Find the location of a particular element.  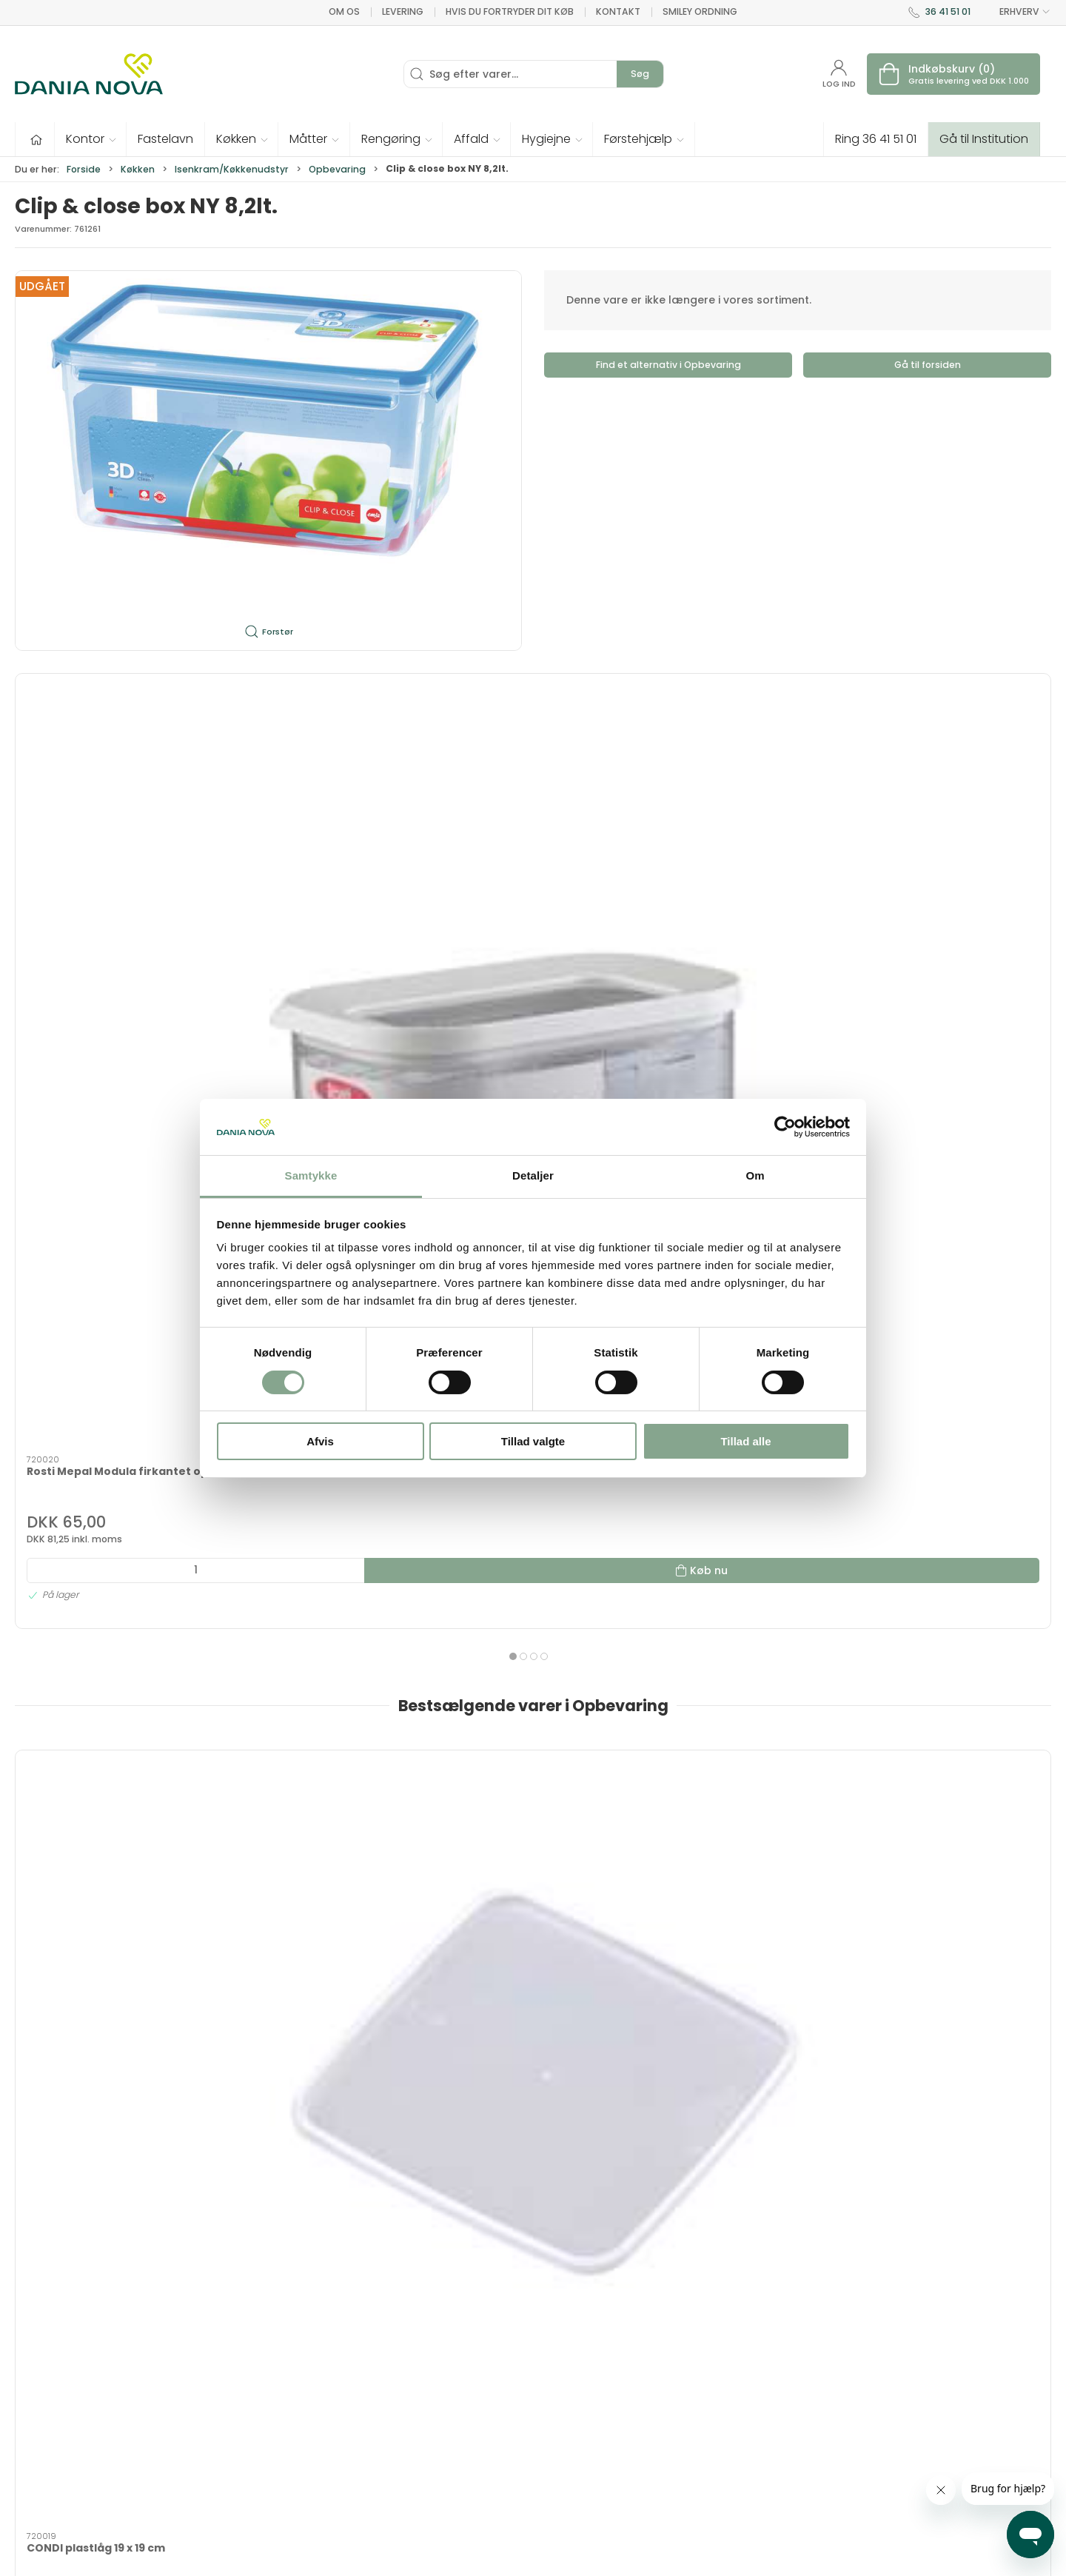

Afvis is located at coordinates (320, 1441).